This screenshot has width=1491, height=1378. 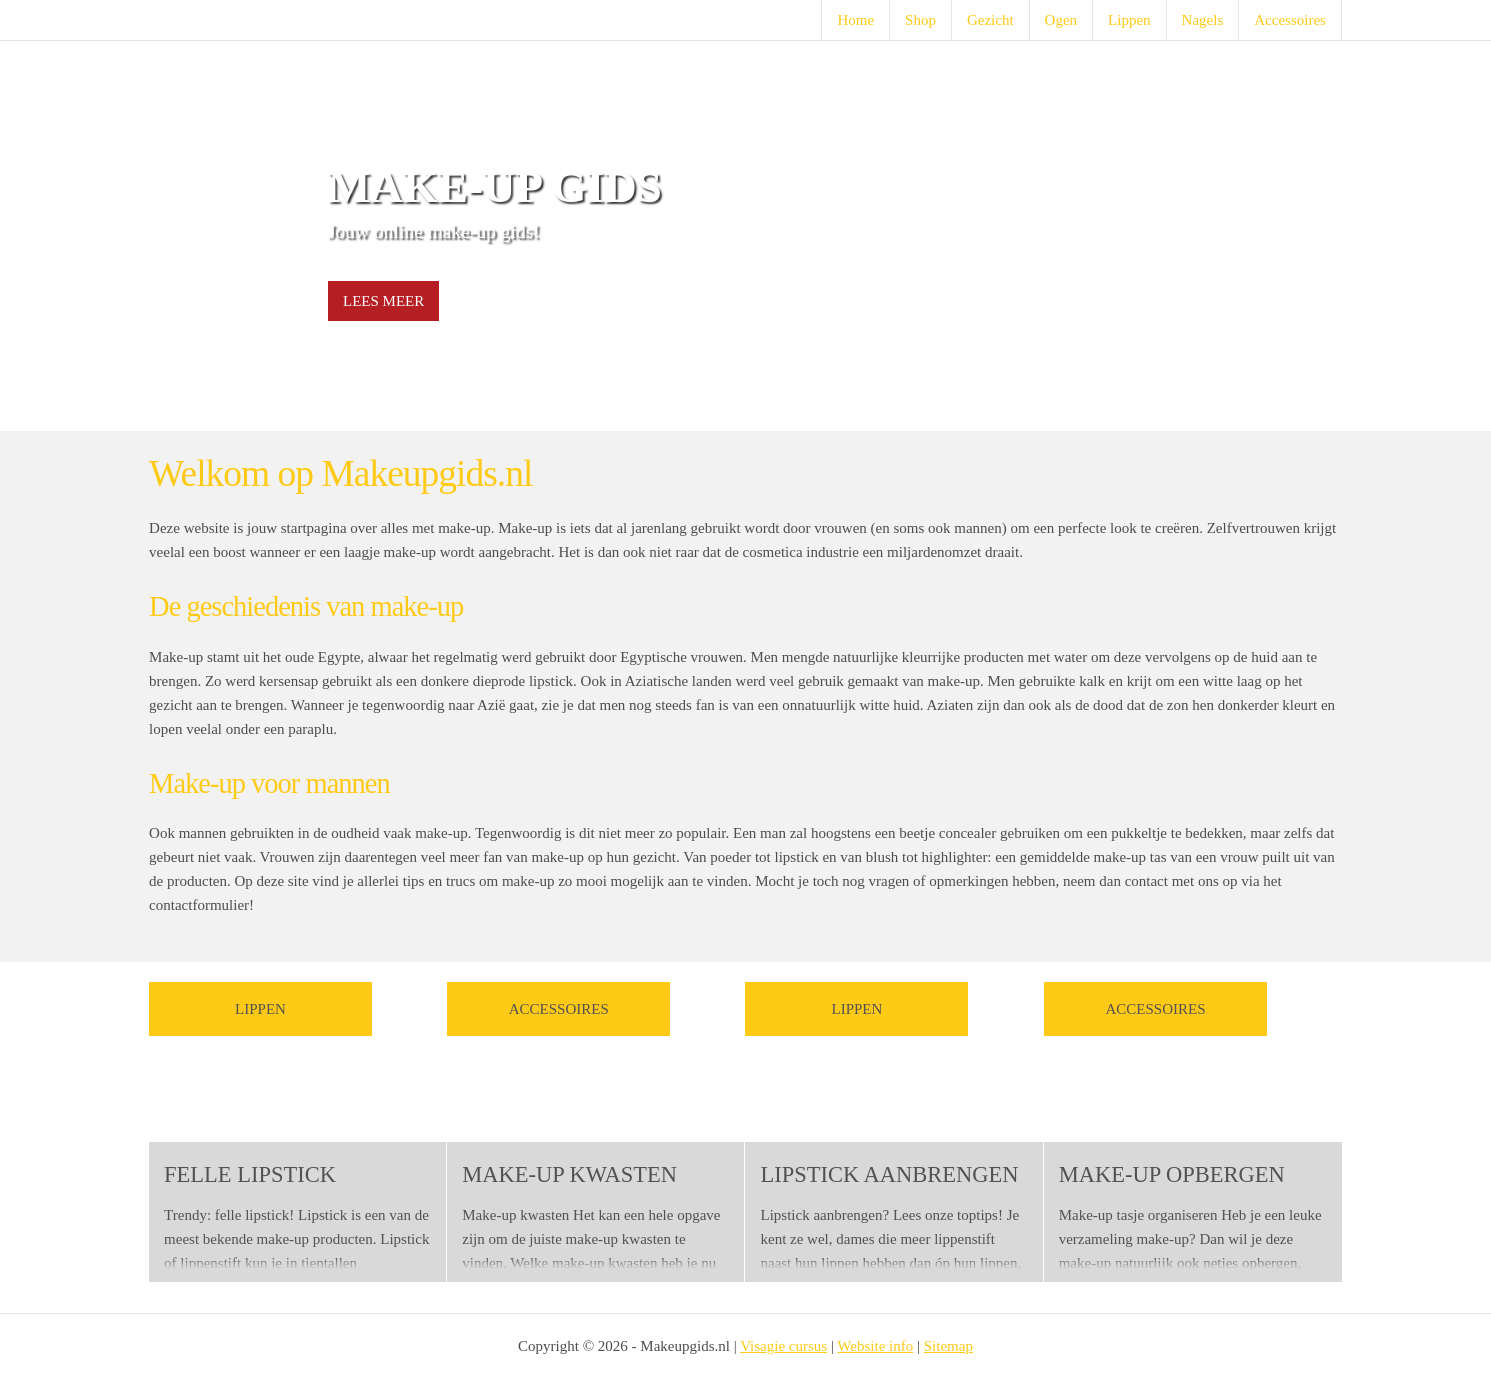 I want to click on Visagie cursus, so click(x=783, y=1346).